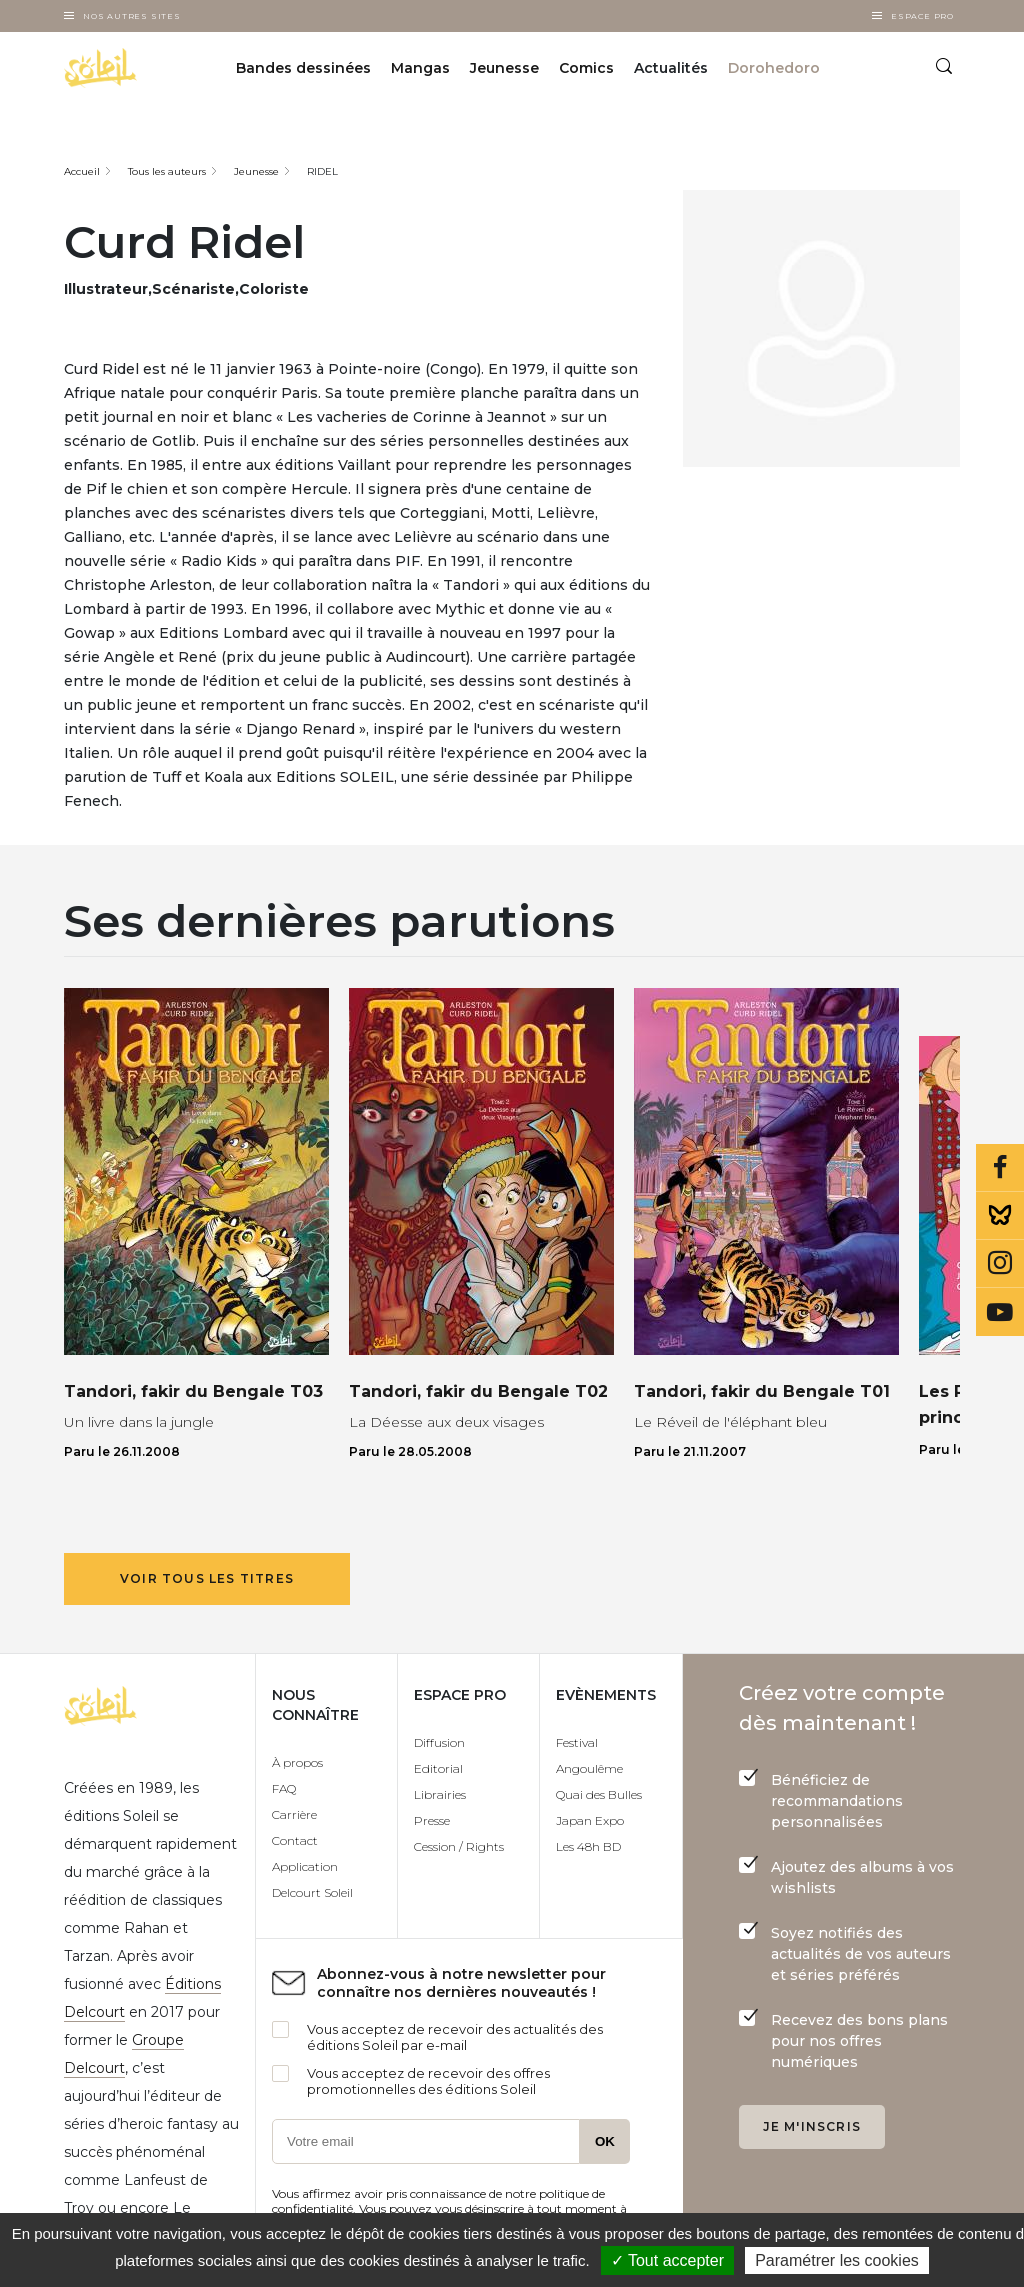  Describe the element at coordinates (1000, 1216) in the screenshot. I see `Bluesky` at that location.